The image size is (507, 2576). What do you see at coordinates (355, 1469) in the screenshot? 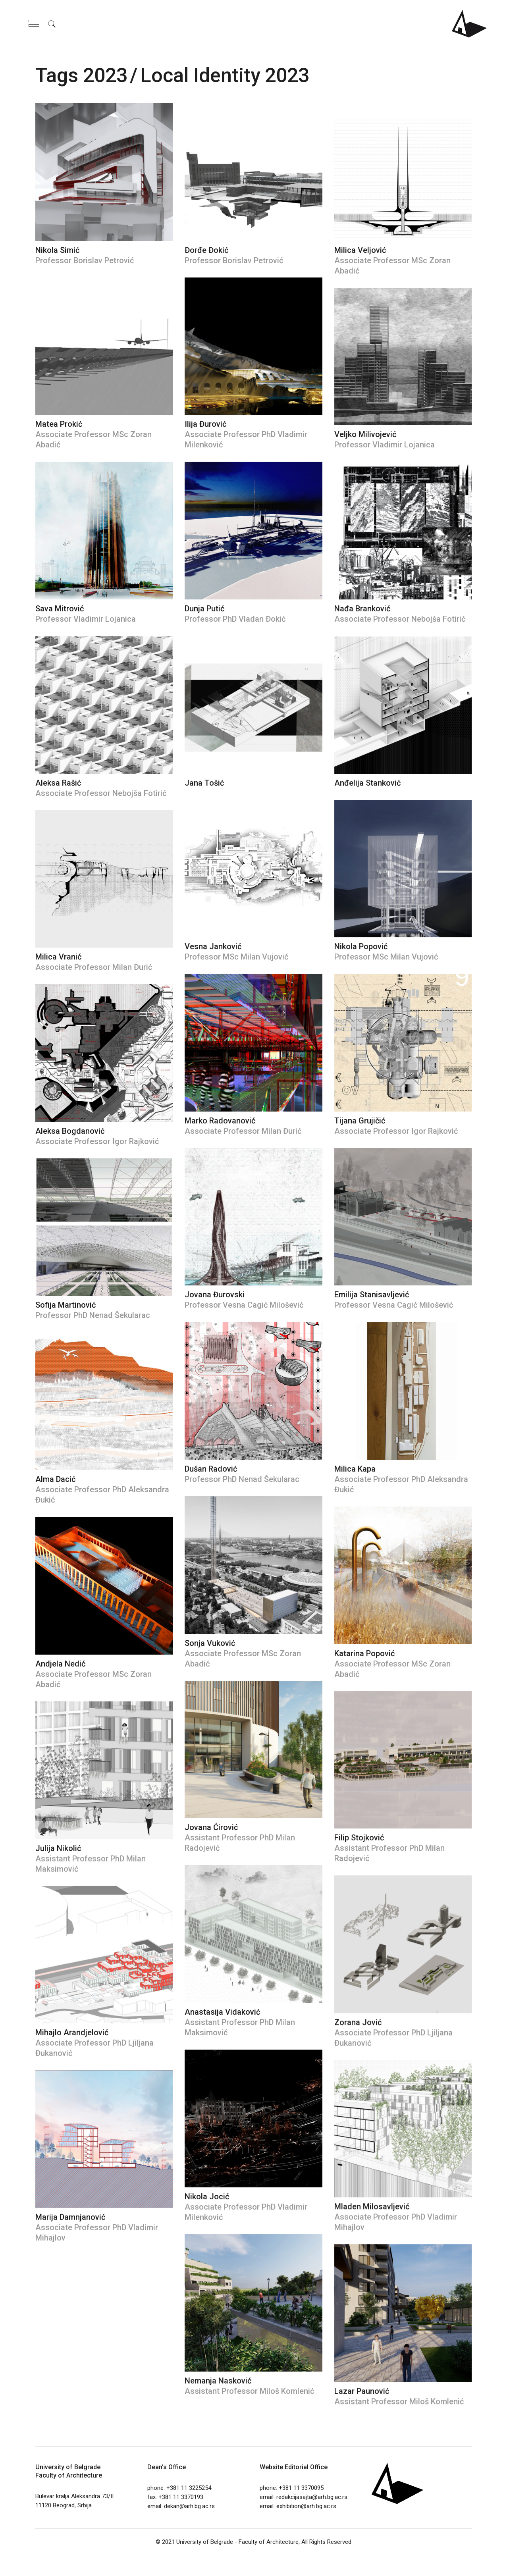
I see `Milica Kapa` at bounding box center [355, 1469].